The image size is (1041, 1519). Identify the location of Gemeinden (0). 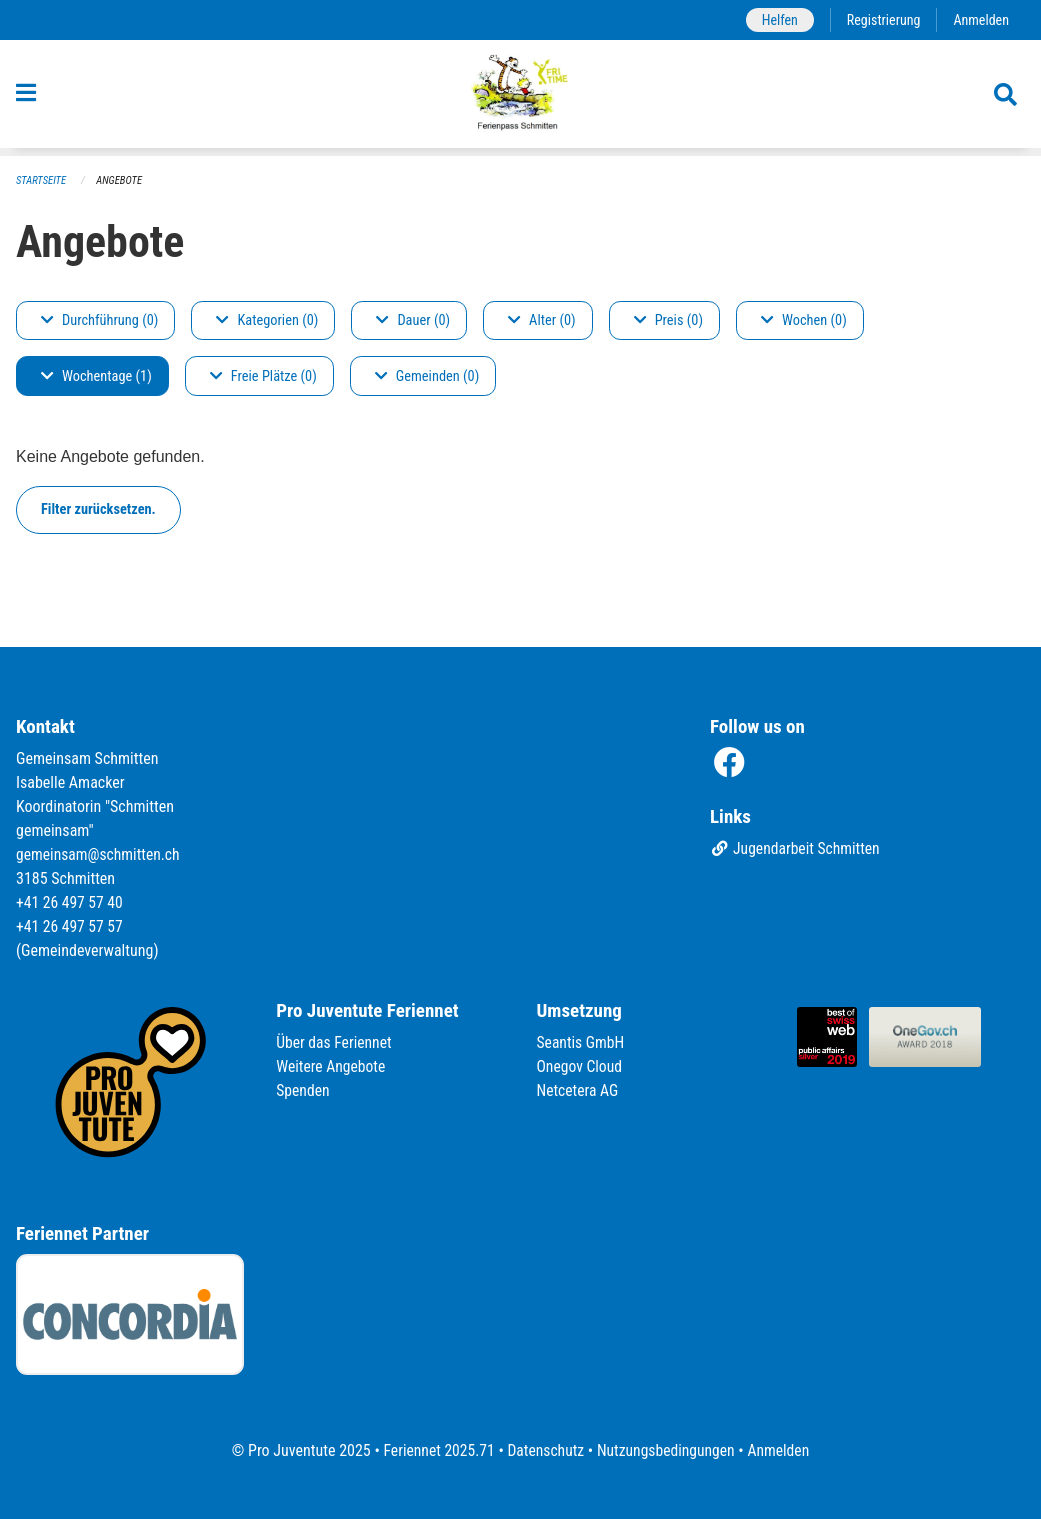
(427, 376).